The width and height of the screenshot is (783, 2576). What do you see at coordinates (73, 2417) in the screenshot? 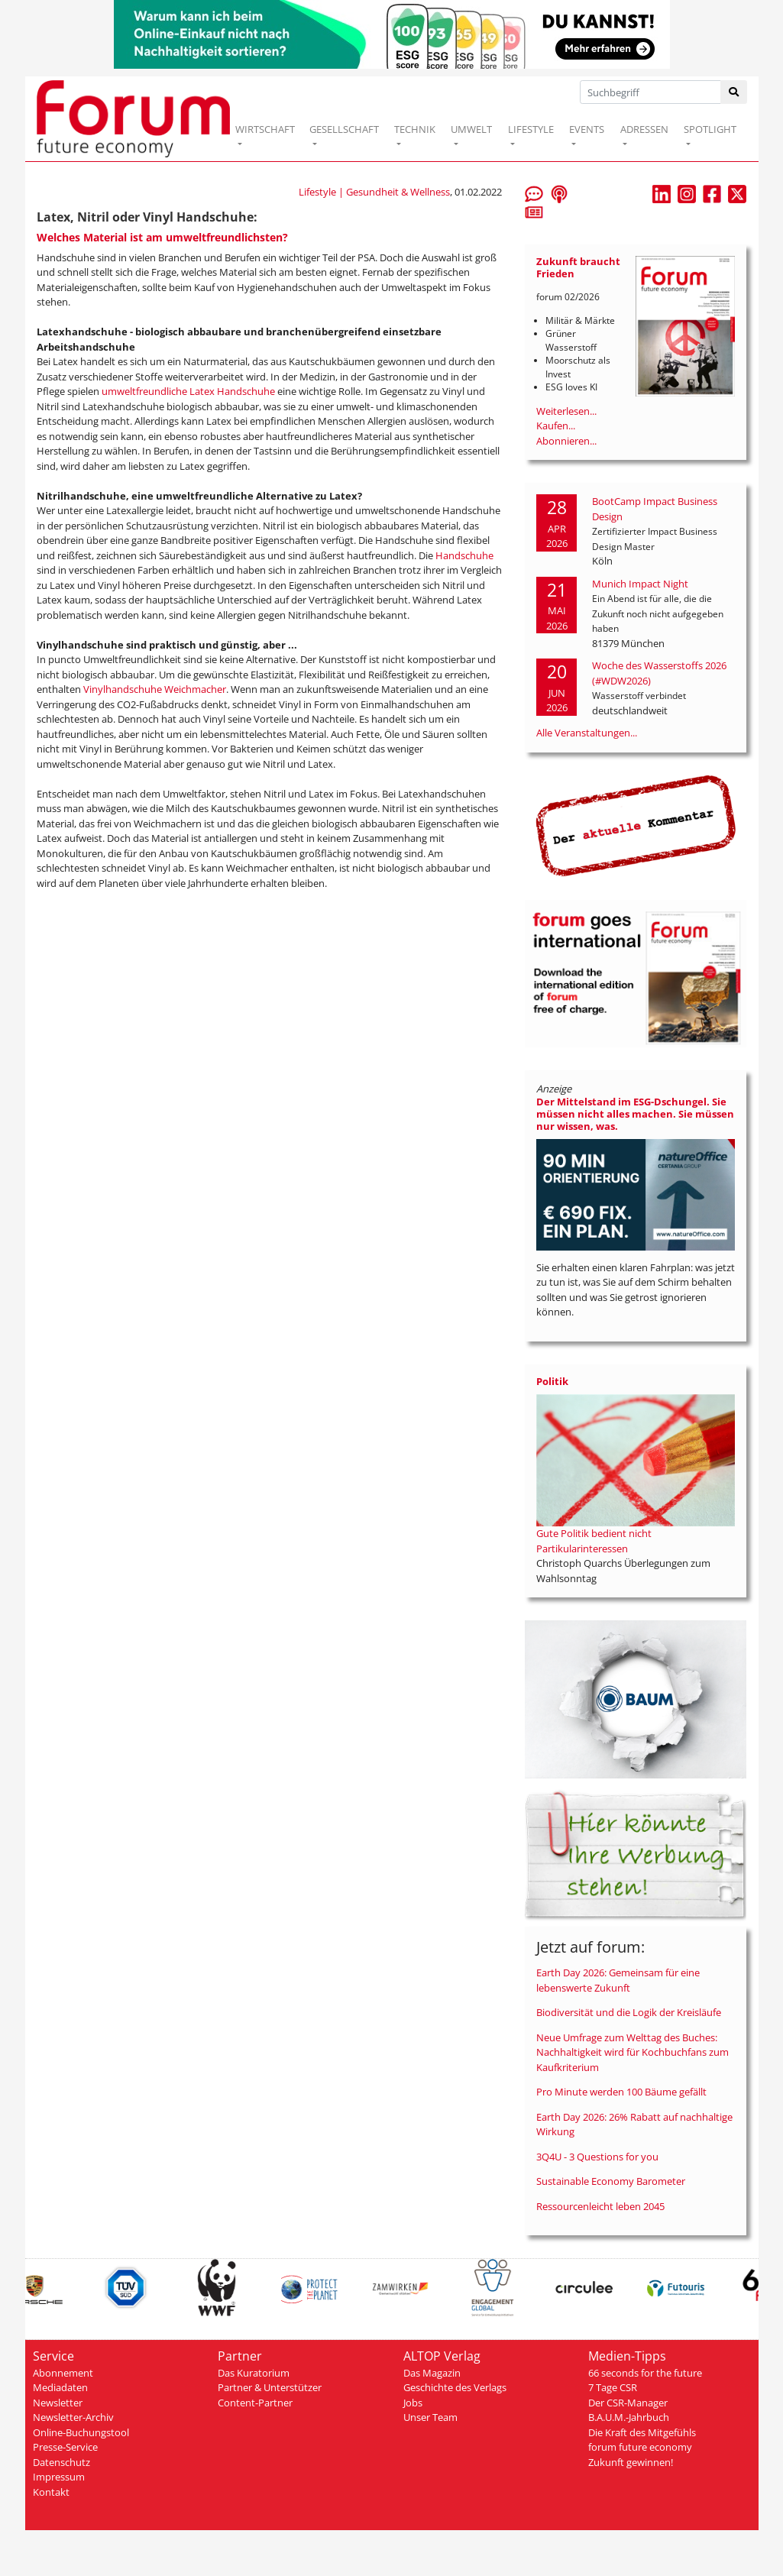
I see `Newsletter-Archiv` at bounding box center [73, 2417].